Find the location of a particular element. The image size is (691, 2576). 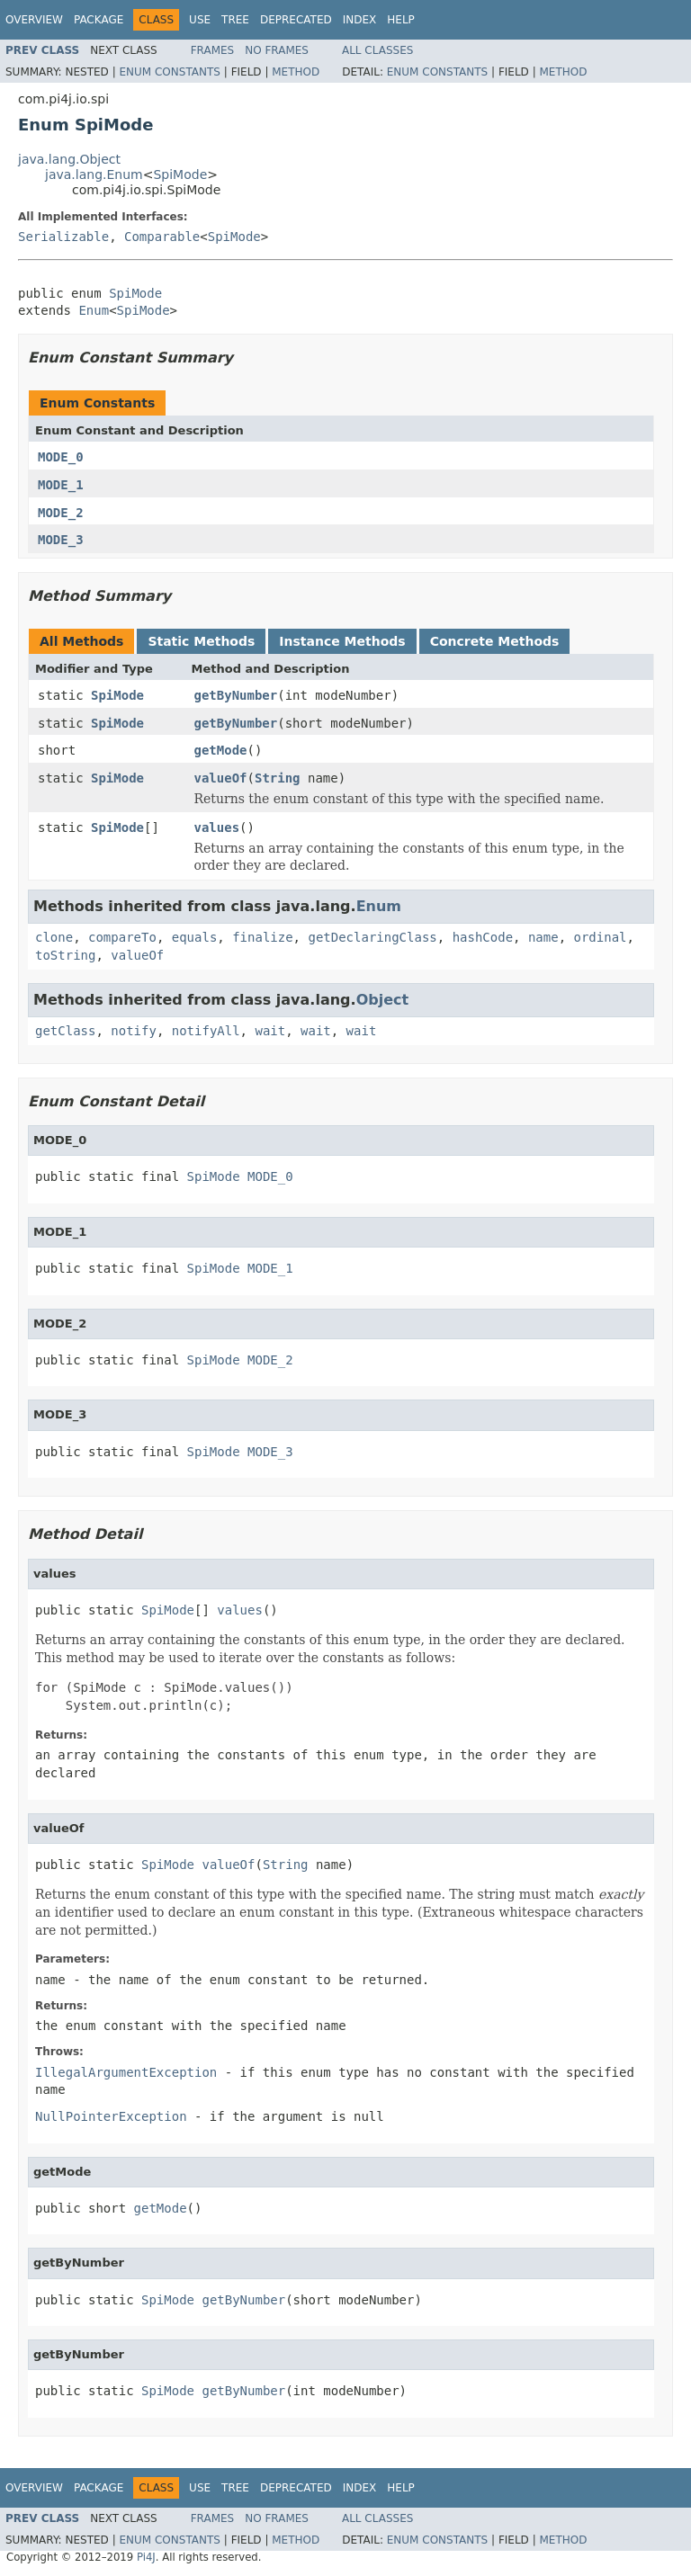

MODE_2 is located at coordinates (61, 512).